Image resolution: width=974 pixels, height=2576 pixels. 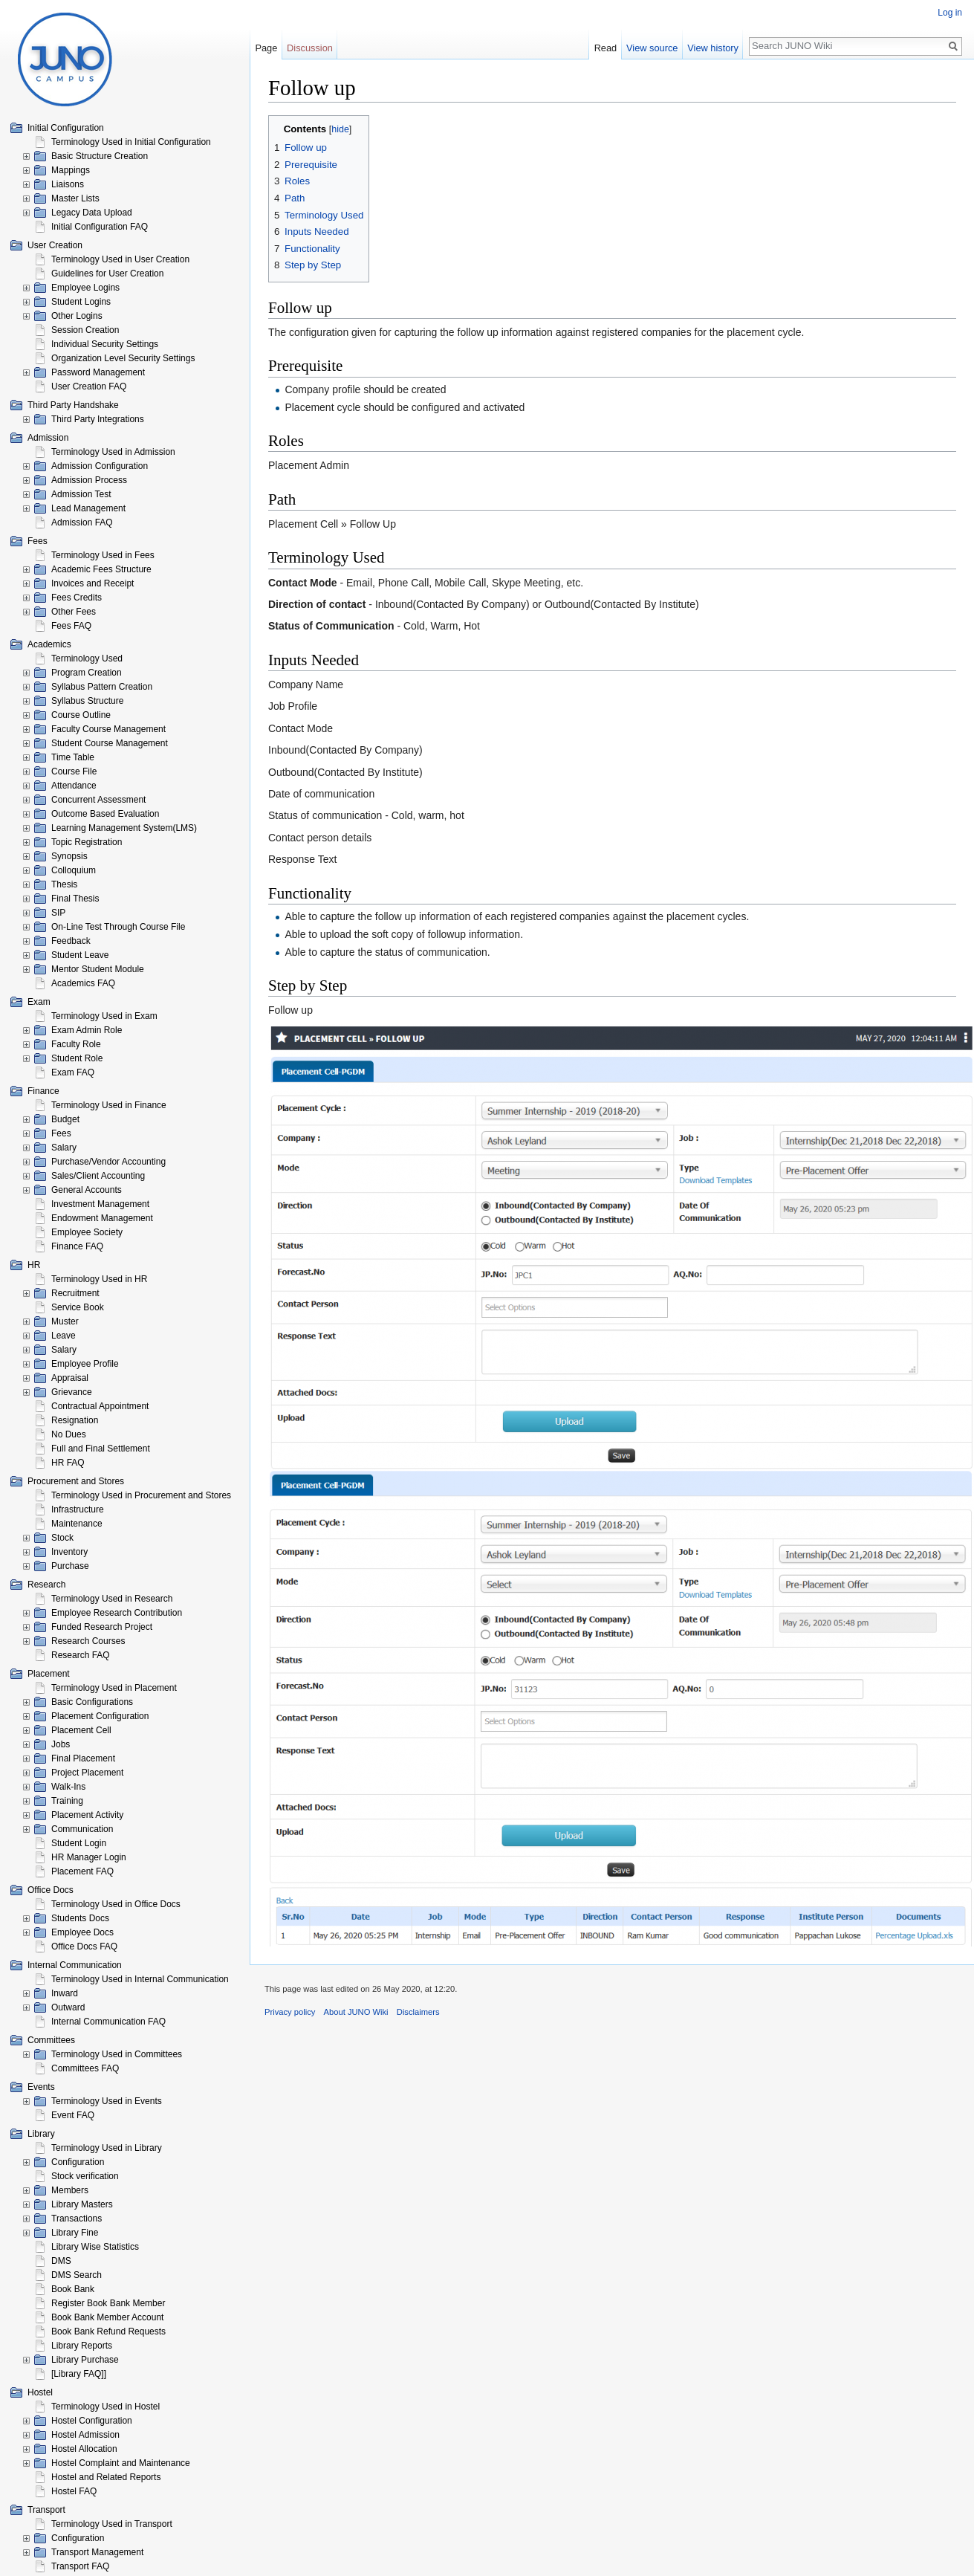 What do you see at coordinates (88, 1857) in the screenshot?
I see `HR Manager Login` at bounding box center [88, 1857].